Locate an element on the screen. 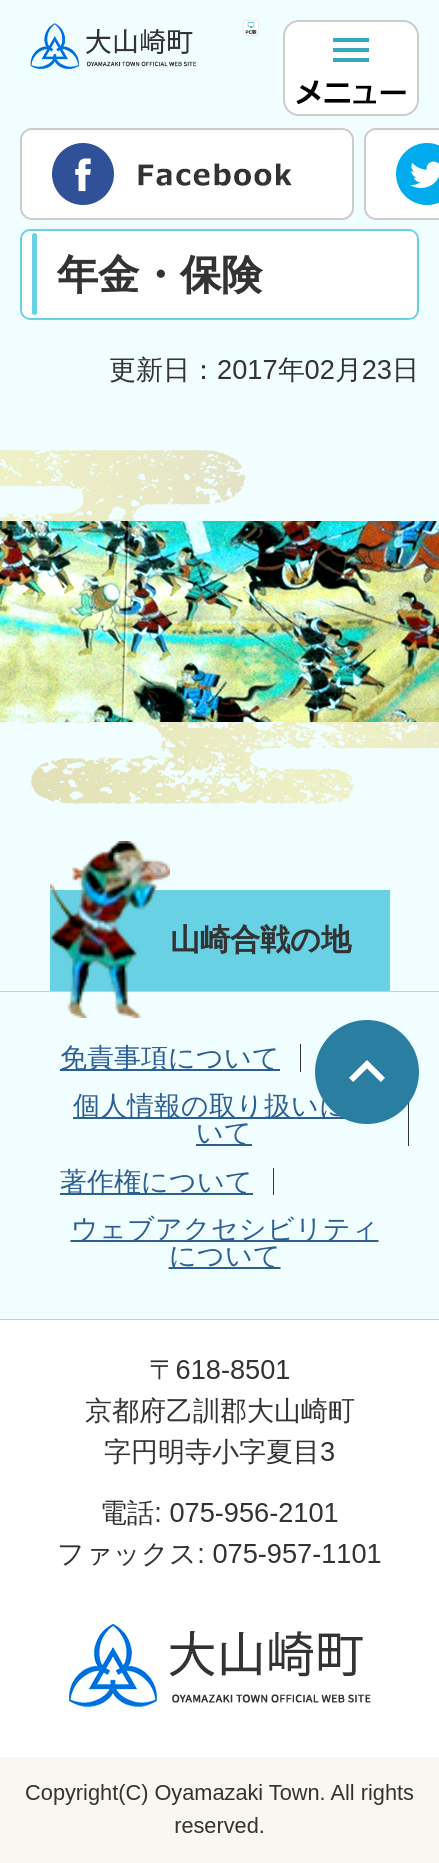 This screenshot has height=1863, width=439. ウェブアクセシビリティについて is located at coordinates (225, 1242).